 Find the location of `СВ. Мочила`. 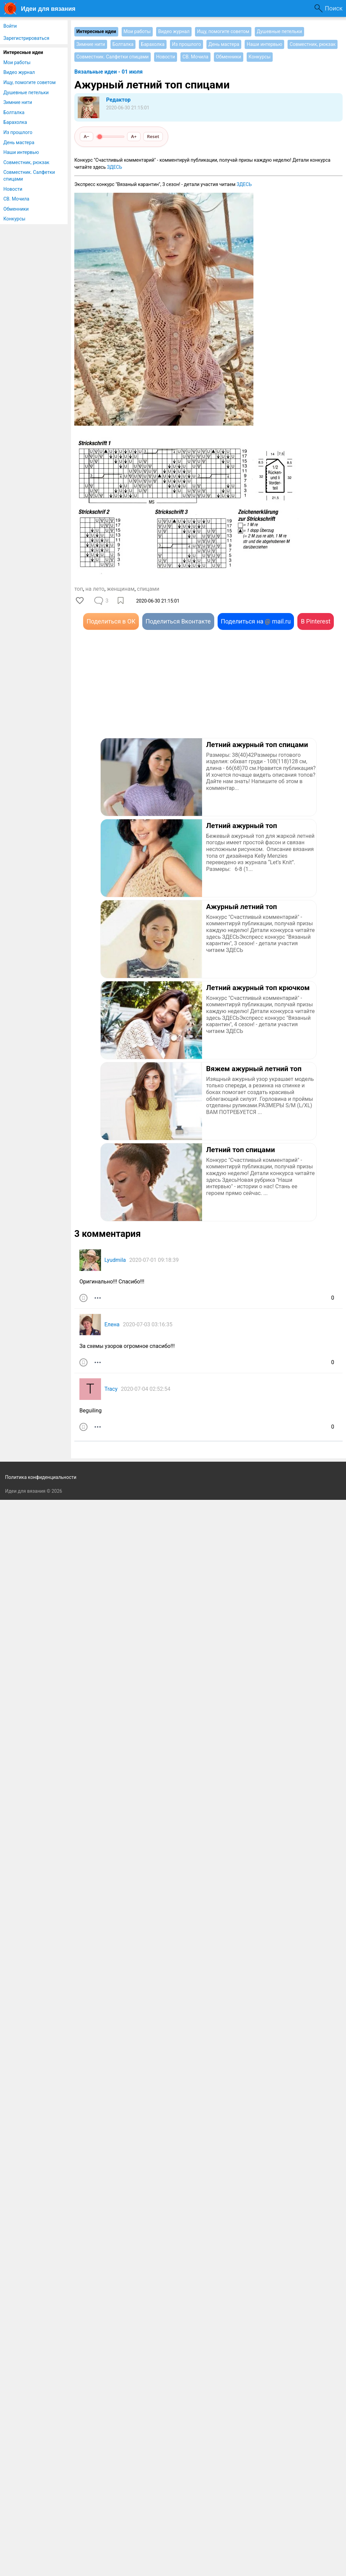

СВ. Мочила is located at coordinates (16, 199).